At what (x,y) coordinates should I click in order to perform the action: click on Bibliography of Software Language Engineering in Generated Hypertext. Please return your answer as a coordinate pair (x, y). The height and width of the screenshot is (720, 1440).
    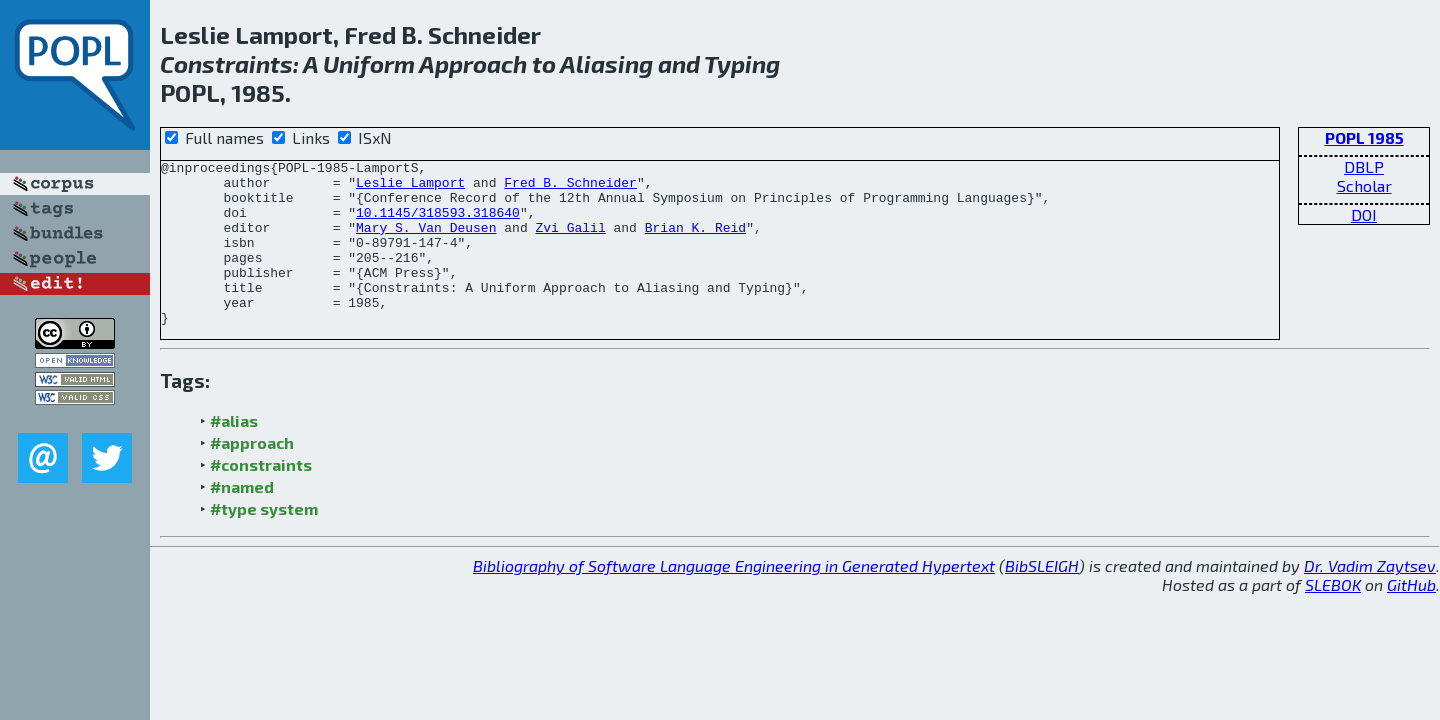
    Looking at the image, I should click on (734, 598).